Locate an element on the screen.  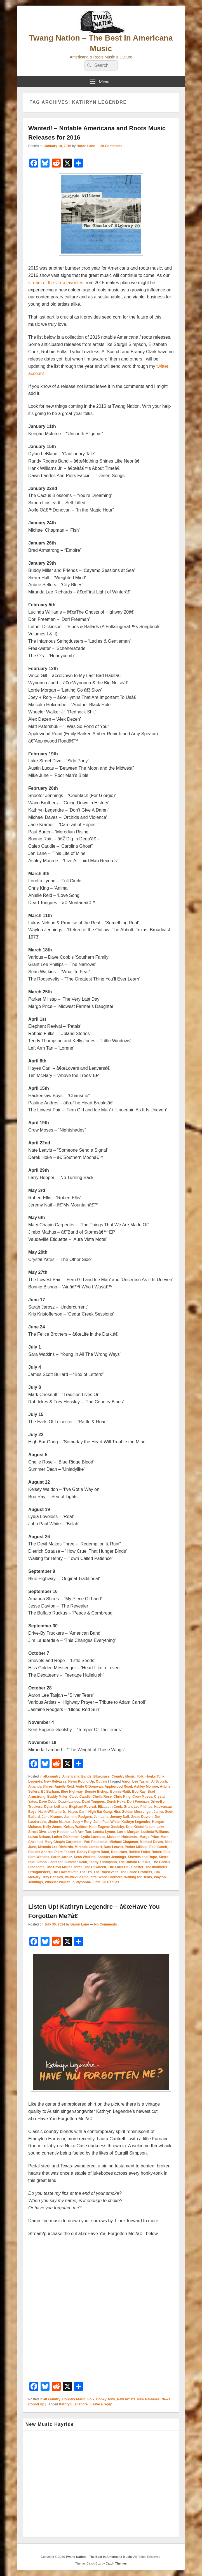
Jimbo Mathus is located at coordinates (59, 1822).